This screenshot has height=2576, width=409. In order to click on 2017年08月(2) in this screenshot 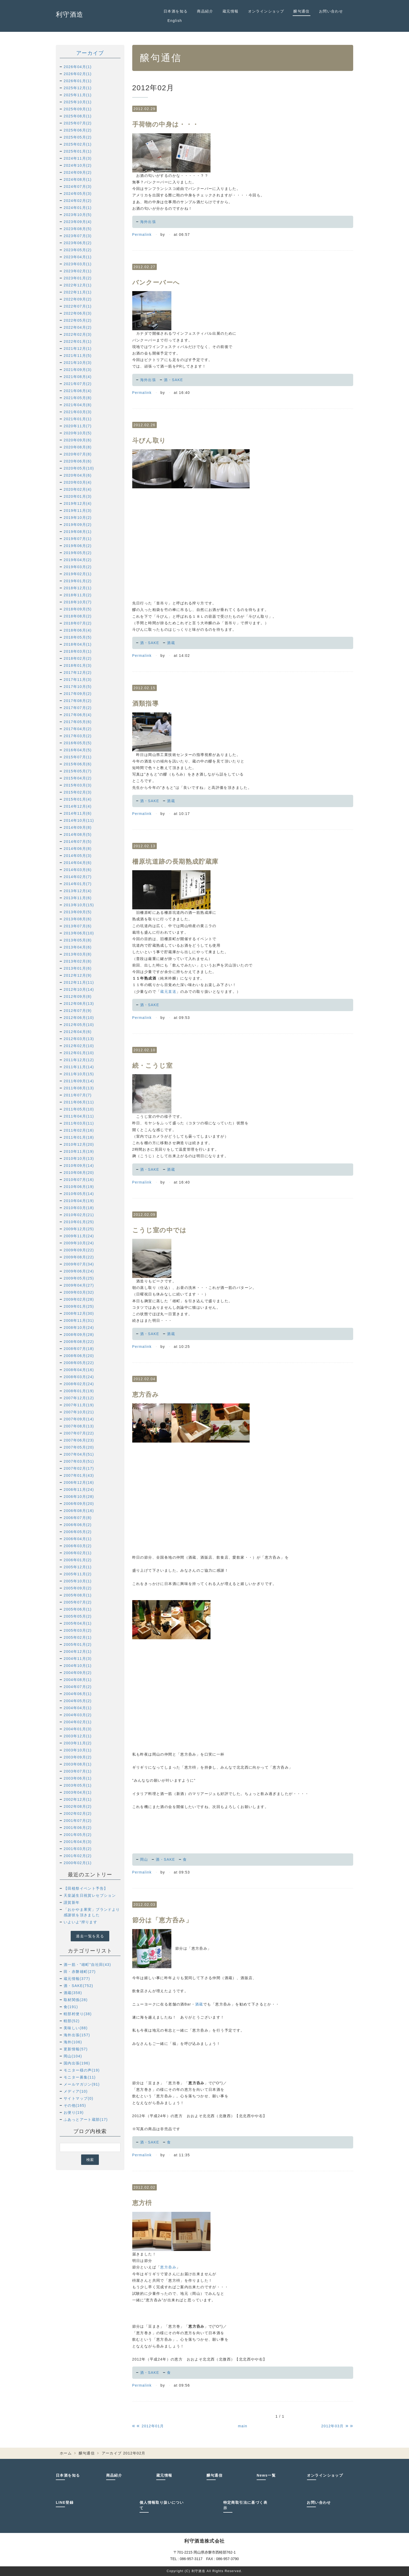, I will do `click(78, 701)`.